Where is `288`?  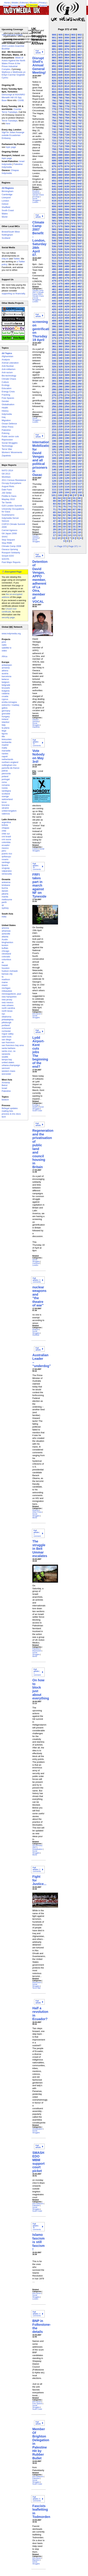
288 is located at coordinates (73, 386).